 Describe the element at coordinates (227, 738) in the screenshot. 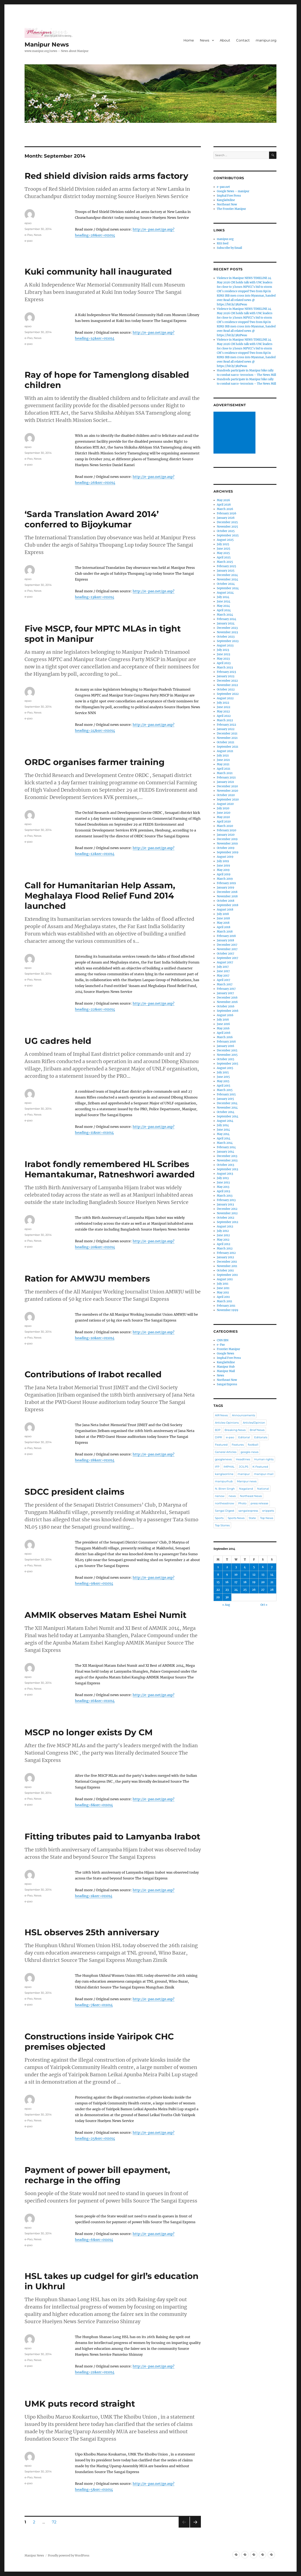

I see `November 2021` at that location.